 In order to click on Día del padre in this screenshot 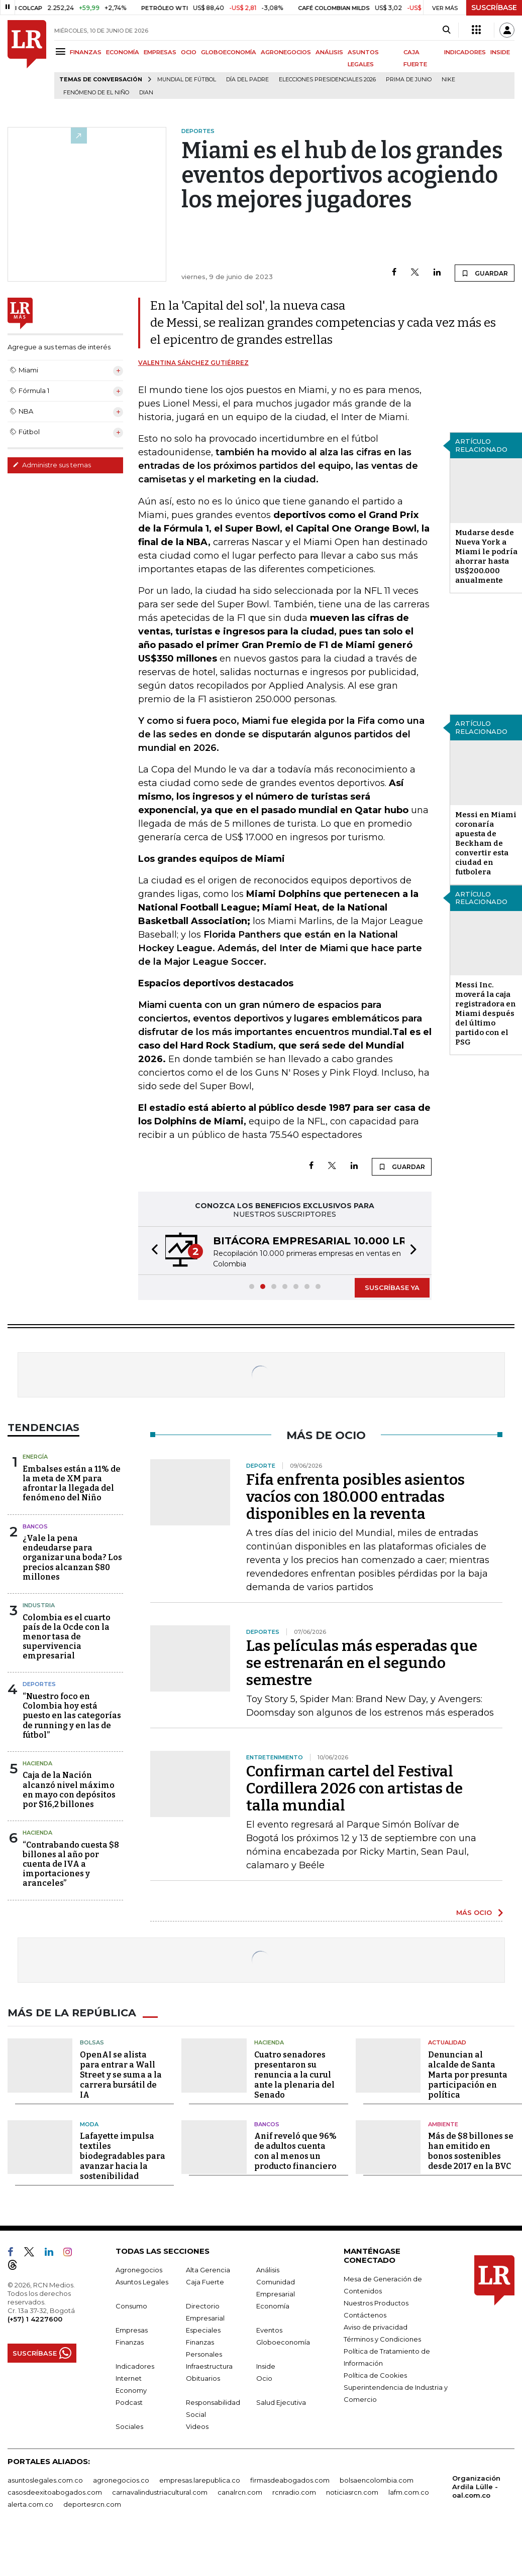, I will do `click(247, 79)`.